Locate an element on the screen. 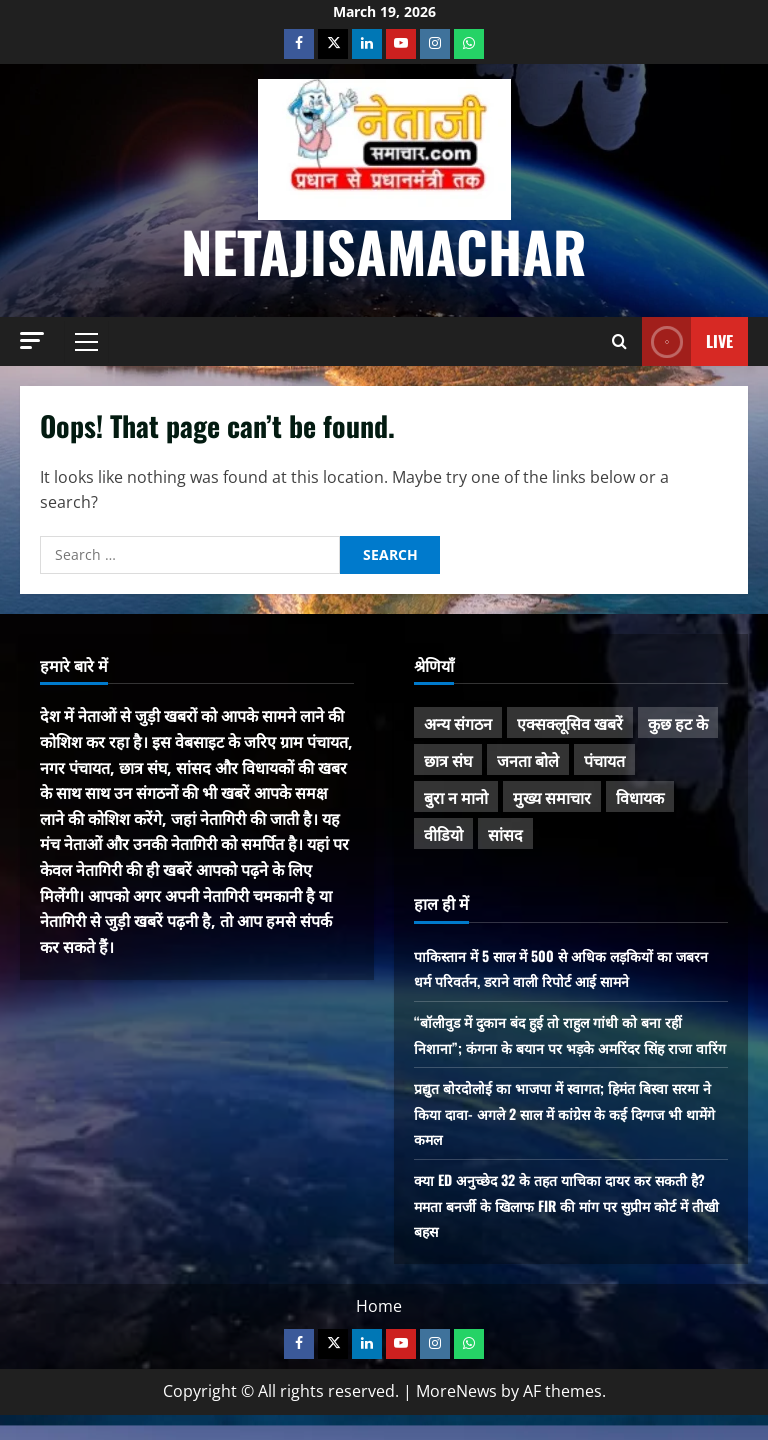 This screenshot has width=768, height=1440. पंचायत [पंचायत (46 items)] is located at coordinates (604, 760).